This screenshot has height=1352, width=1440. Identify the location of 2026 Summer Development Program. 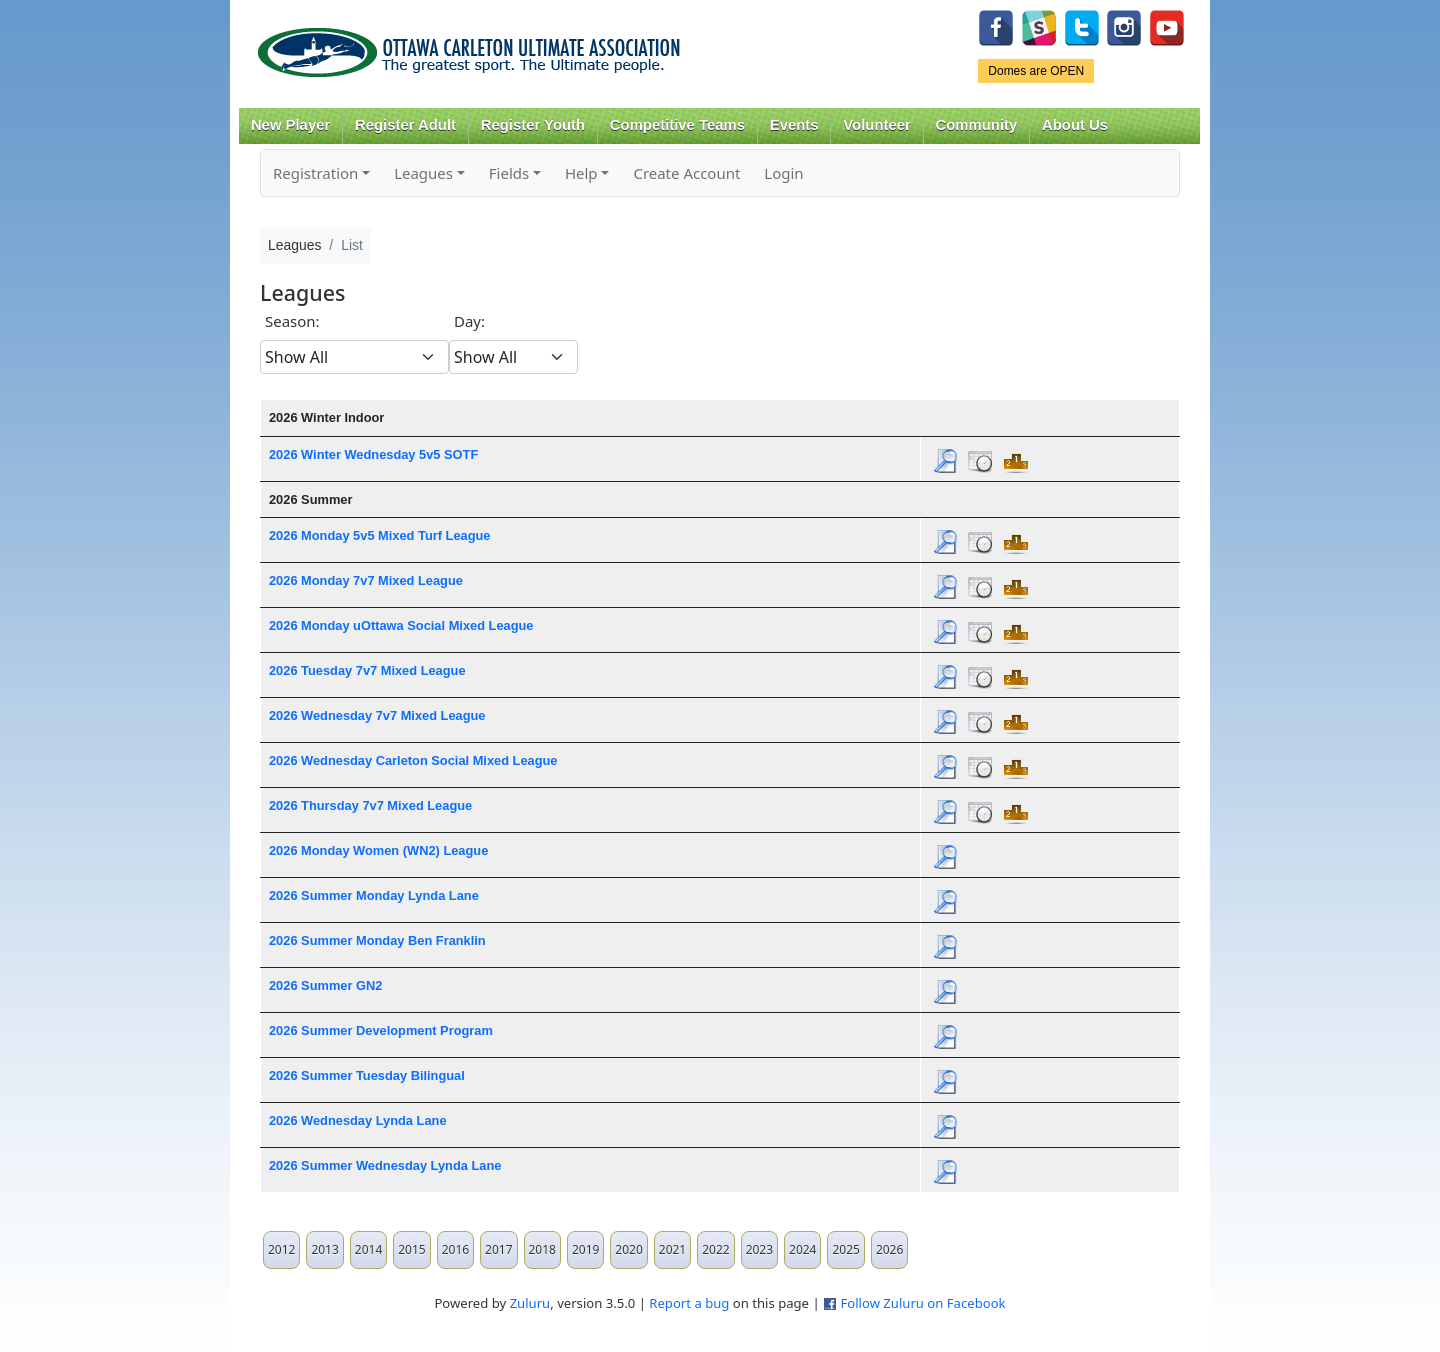
(381, 1030).